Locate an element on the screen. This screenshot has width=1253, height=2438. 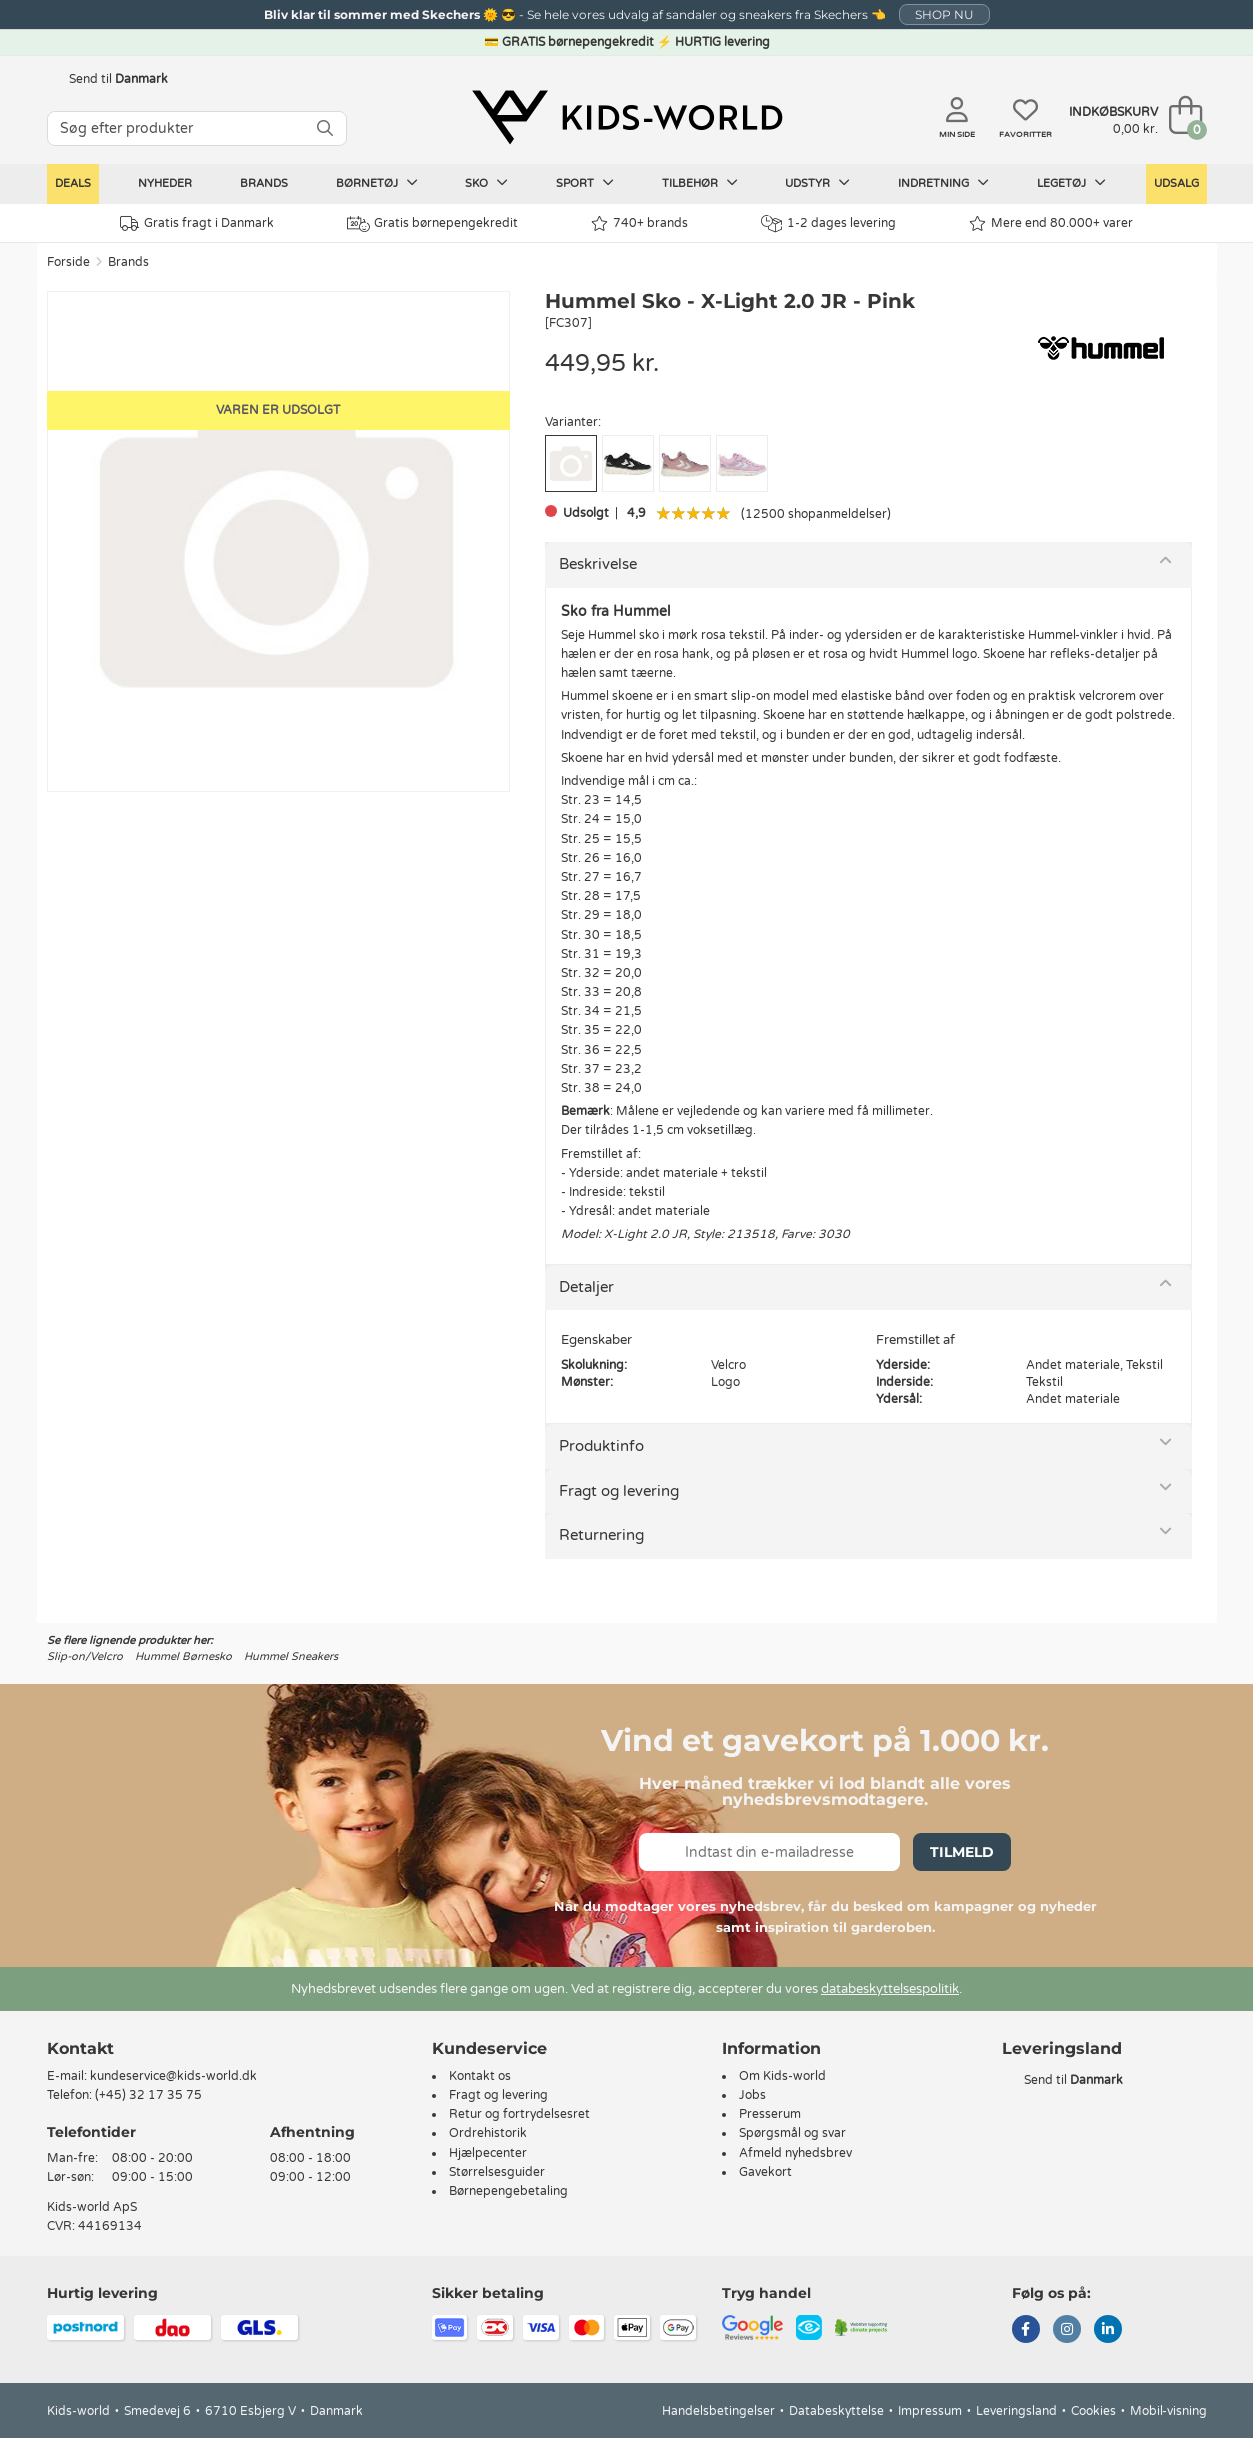
Detaljer is located at coordinates (586, 1287).